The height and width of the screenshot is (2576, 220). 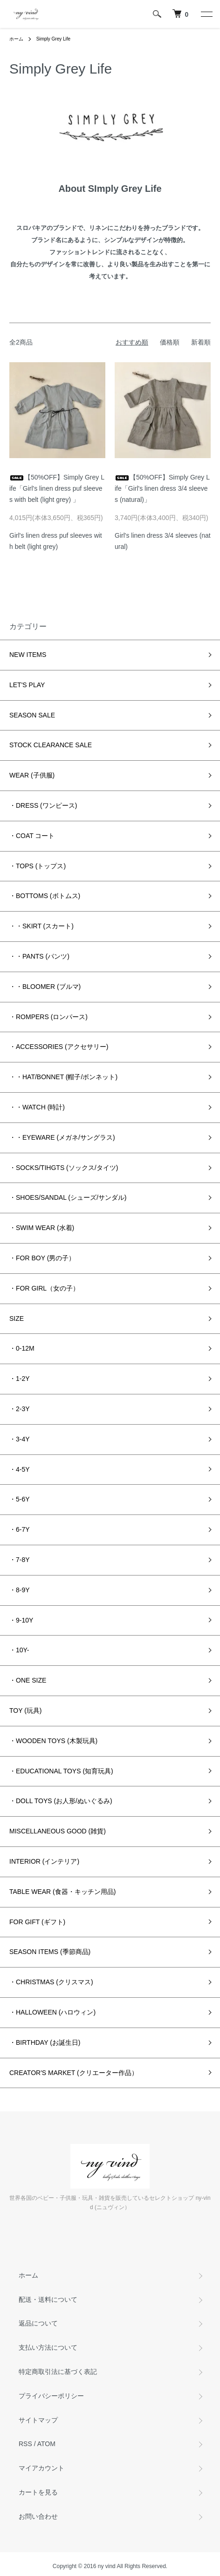 What do you see at coordinates (32, 775) in the screenshot?
I see `WEAR (子供服)` at bounding box center [32, 775].